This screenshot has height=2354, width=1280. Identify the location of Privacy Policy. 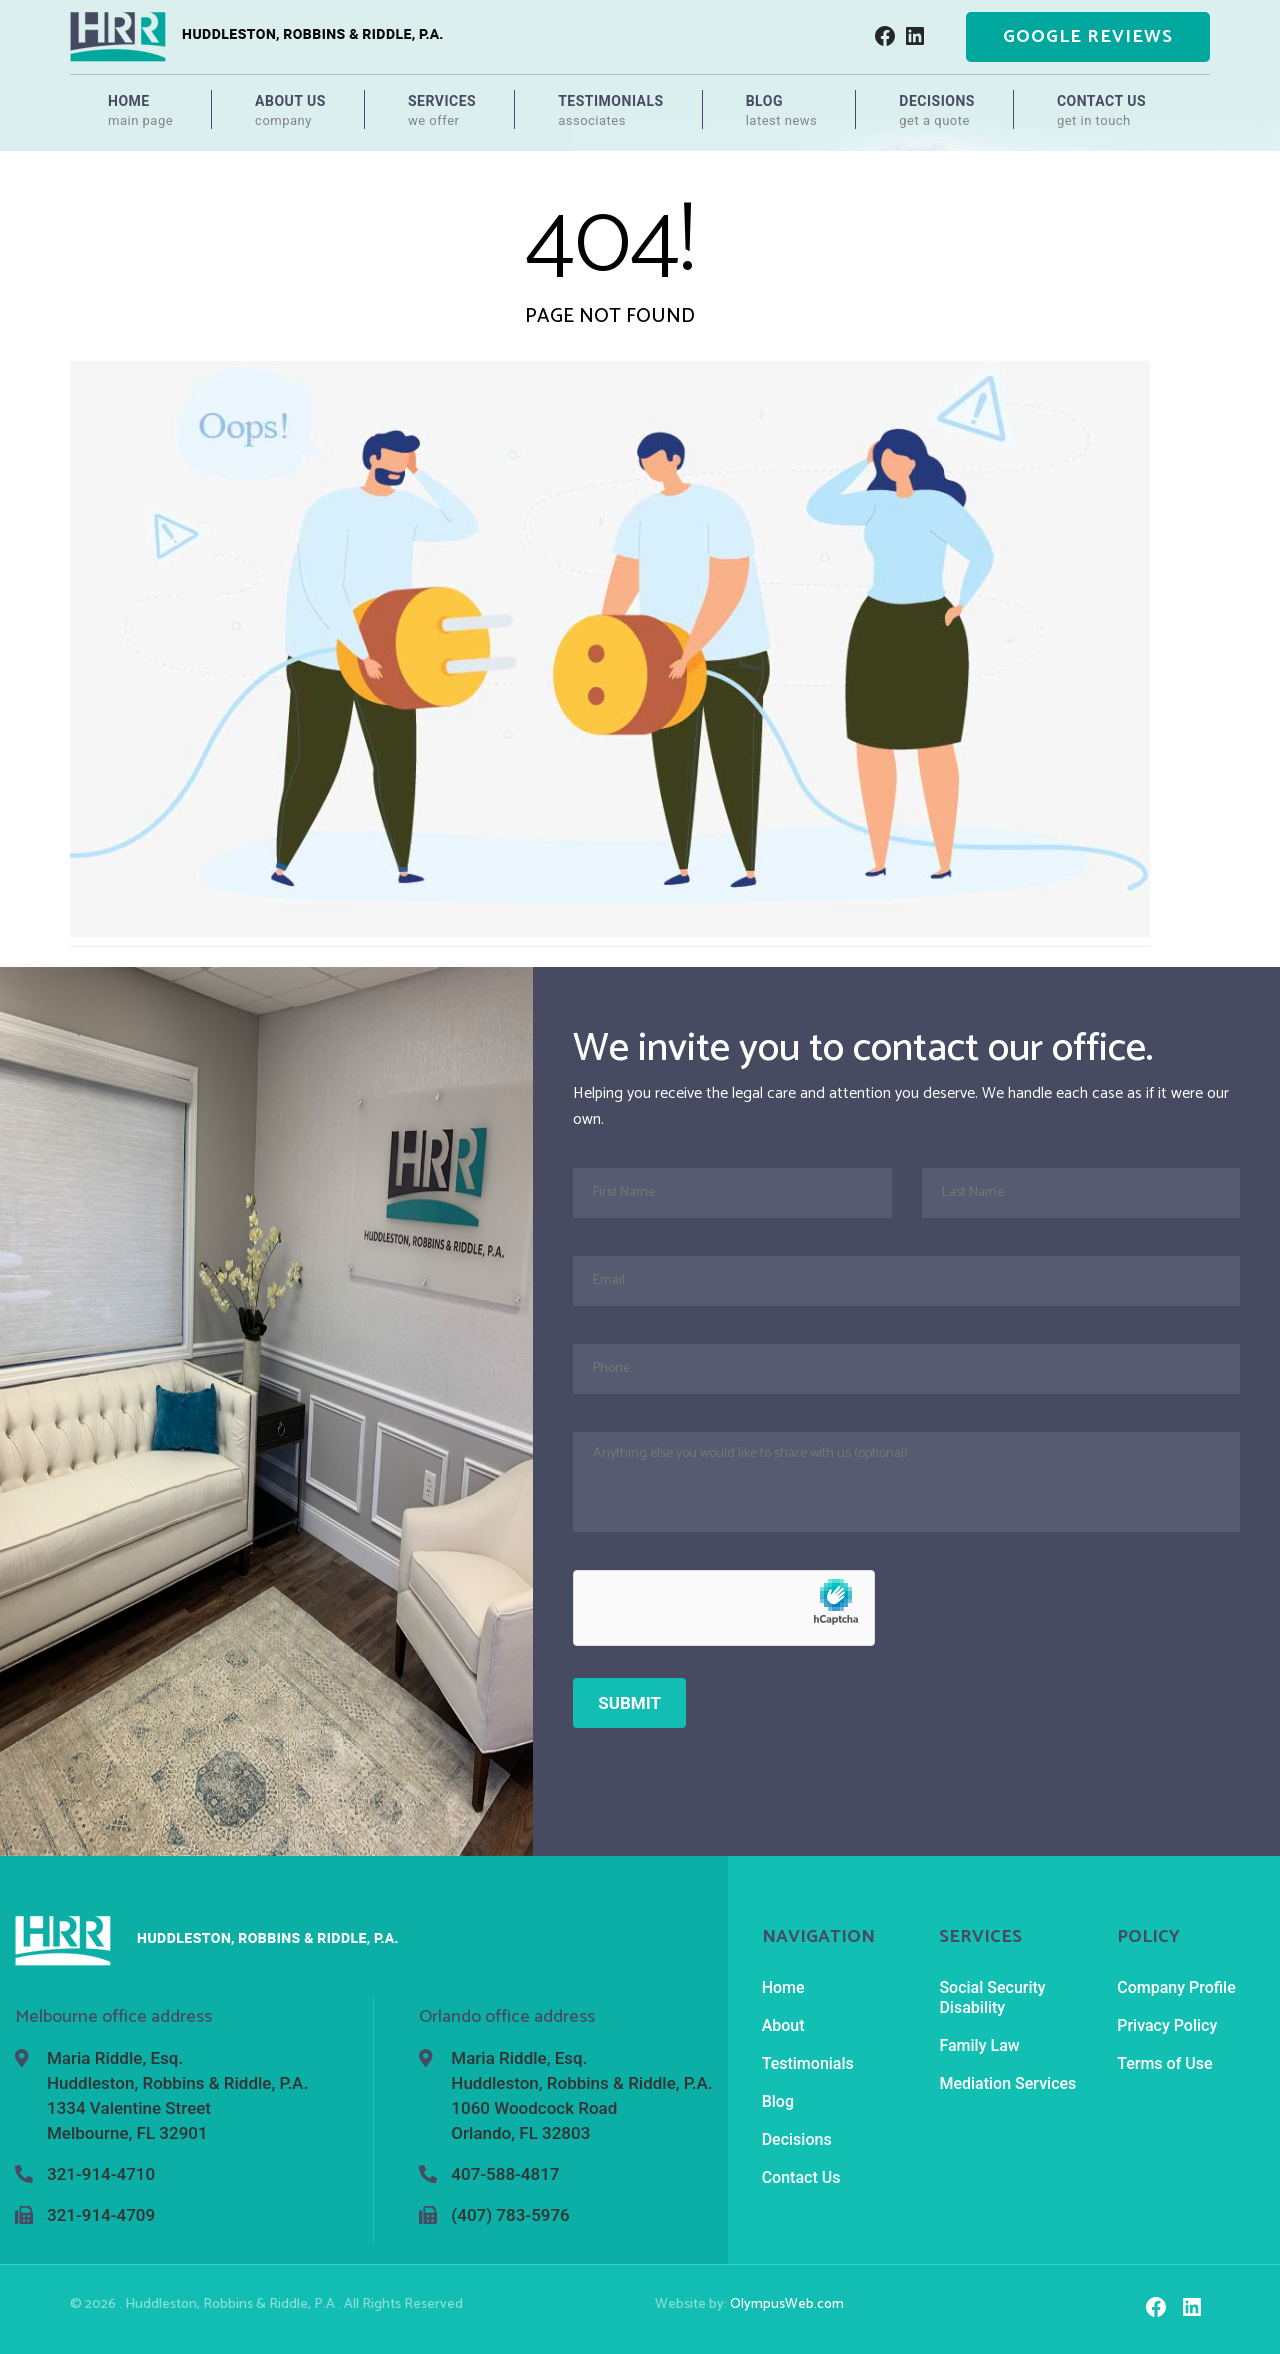
(1167, 2025).